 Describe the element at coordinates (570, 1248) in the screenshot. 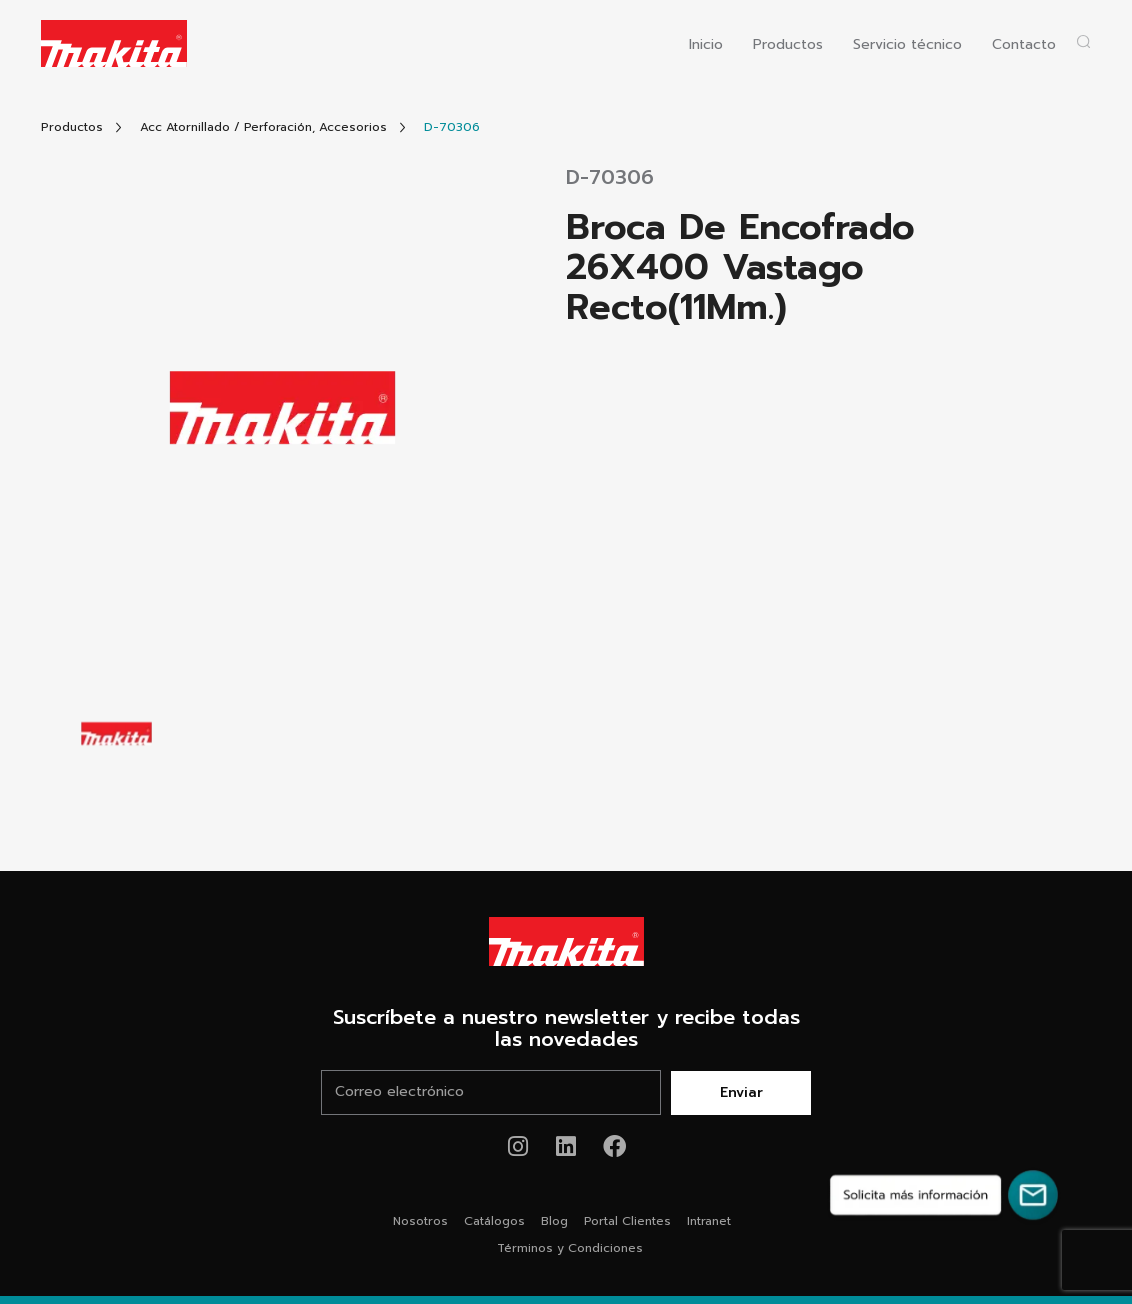

I see `Términos y Condiciones` at that location.